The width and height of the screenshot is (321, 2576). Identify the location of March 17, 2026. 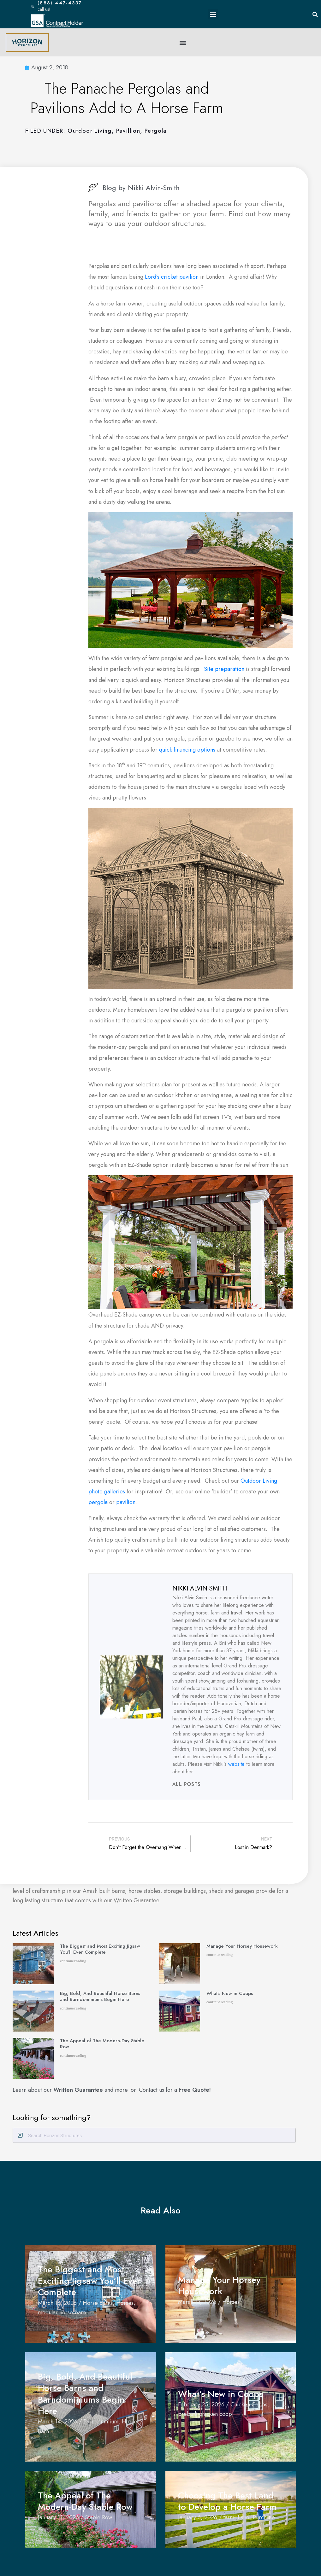
(197, 2302).